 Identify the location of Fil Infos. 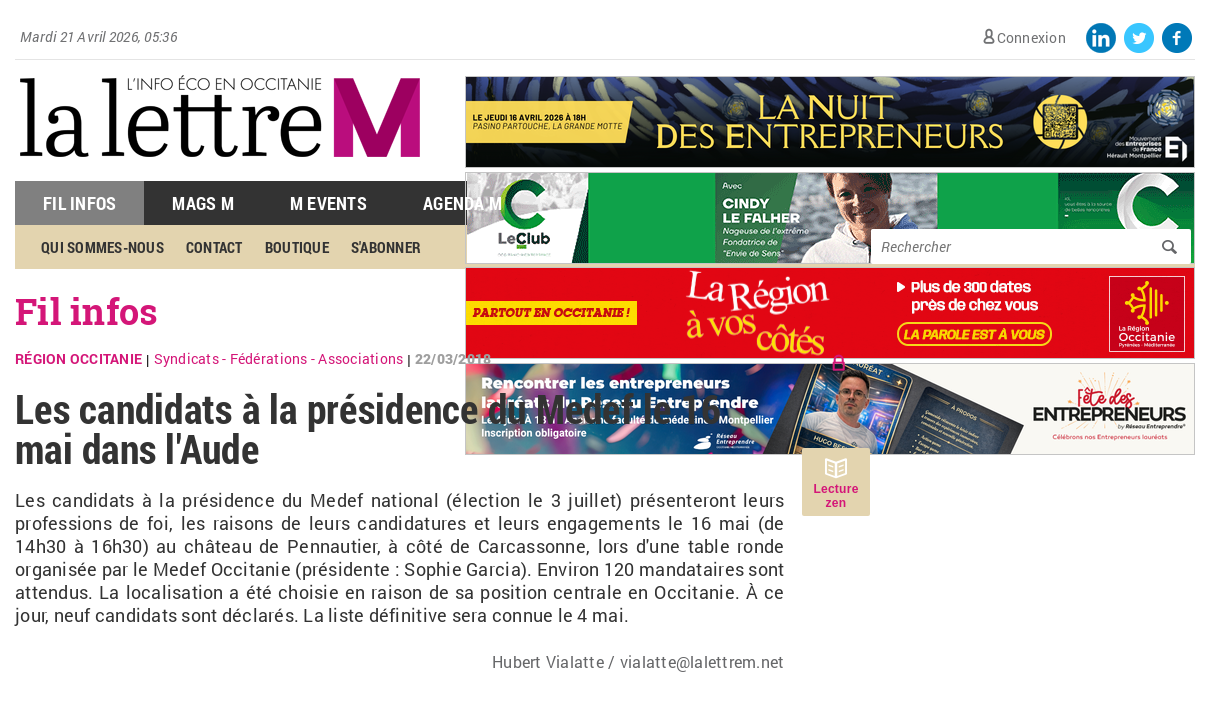
(79, 203).